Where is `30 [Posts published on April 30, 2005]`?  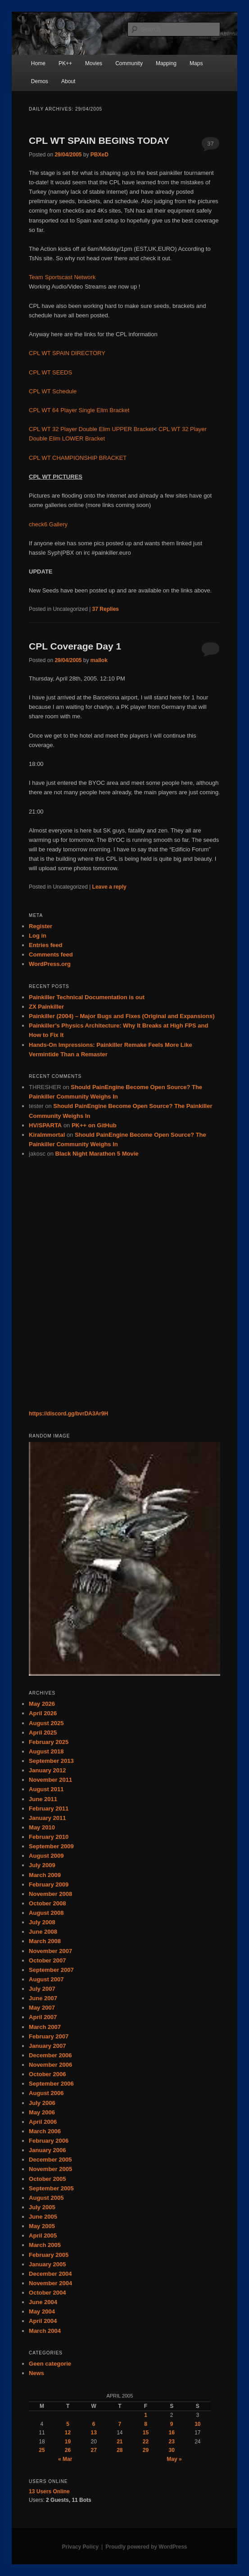
30 [Posts published on April 30, 2005] is located at coordinates (171, 2450).